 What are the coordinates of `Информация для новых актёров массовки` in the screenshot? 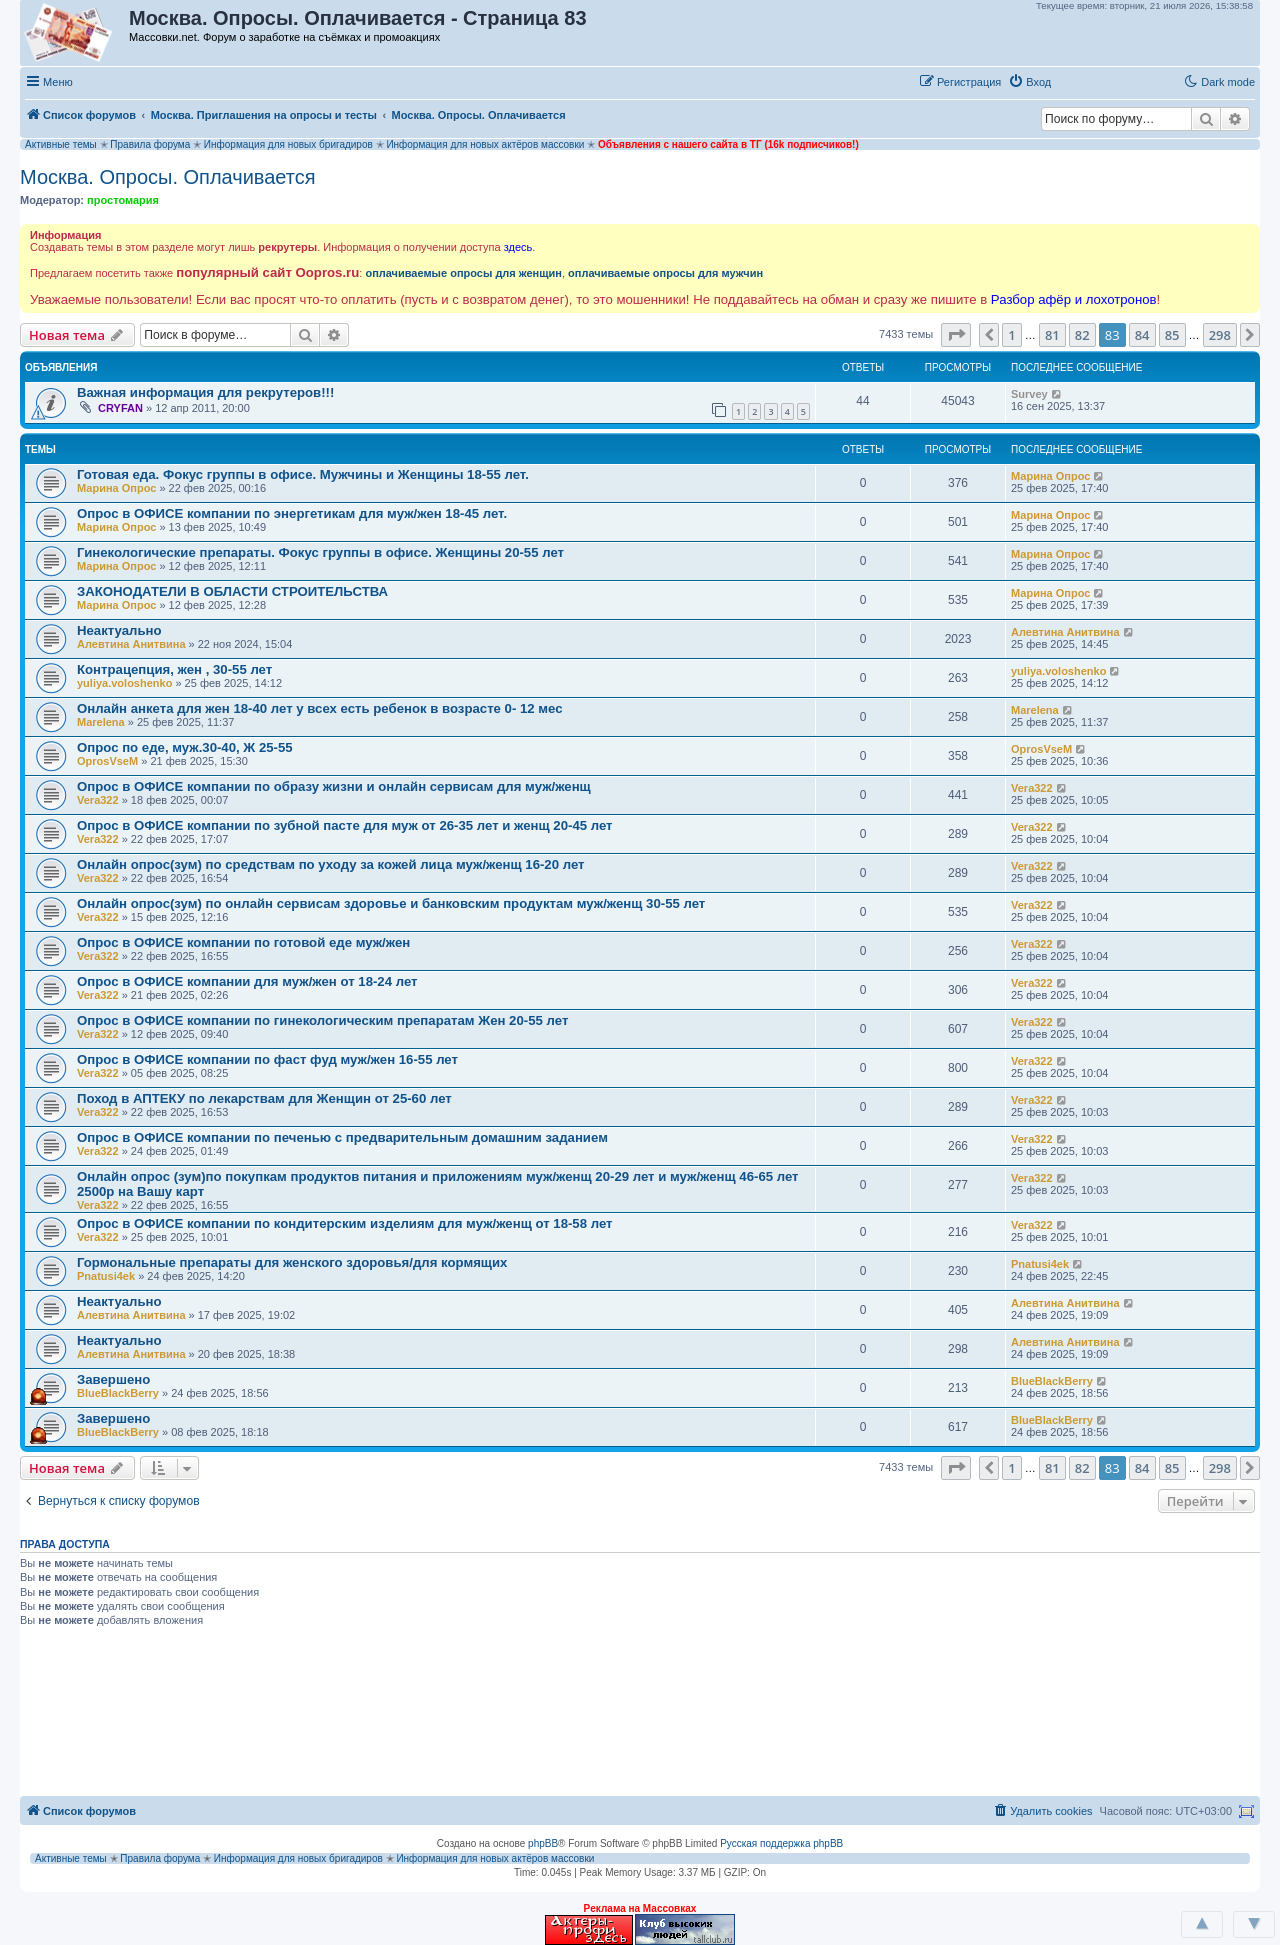 It's located at (485, 144).